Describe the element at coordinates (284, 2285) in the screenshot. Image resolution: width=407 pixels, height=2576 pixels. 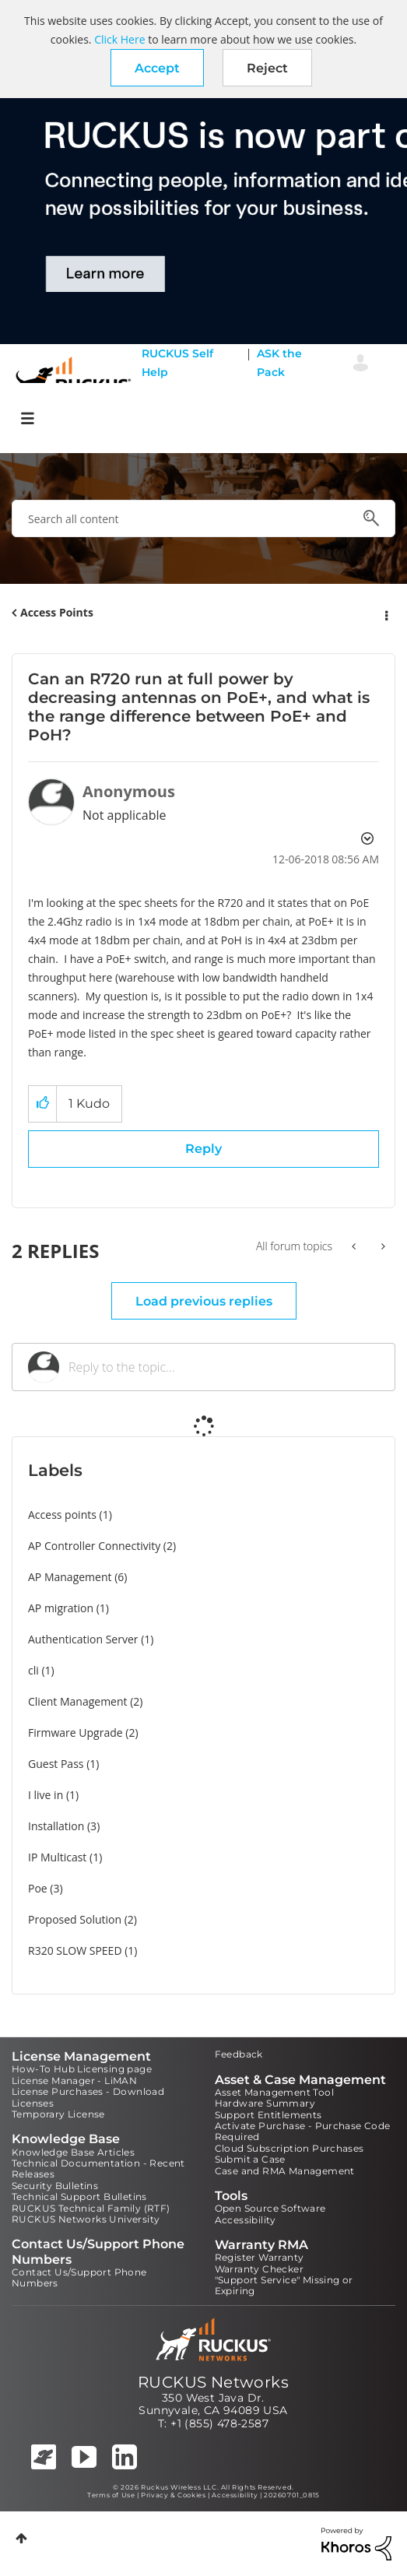
I see `"Support Service" Missing or Expiring` at that location.